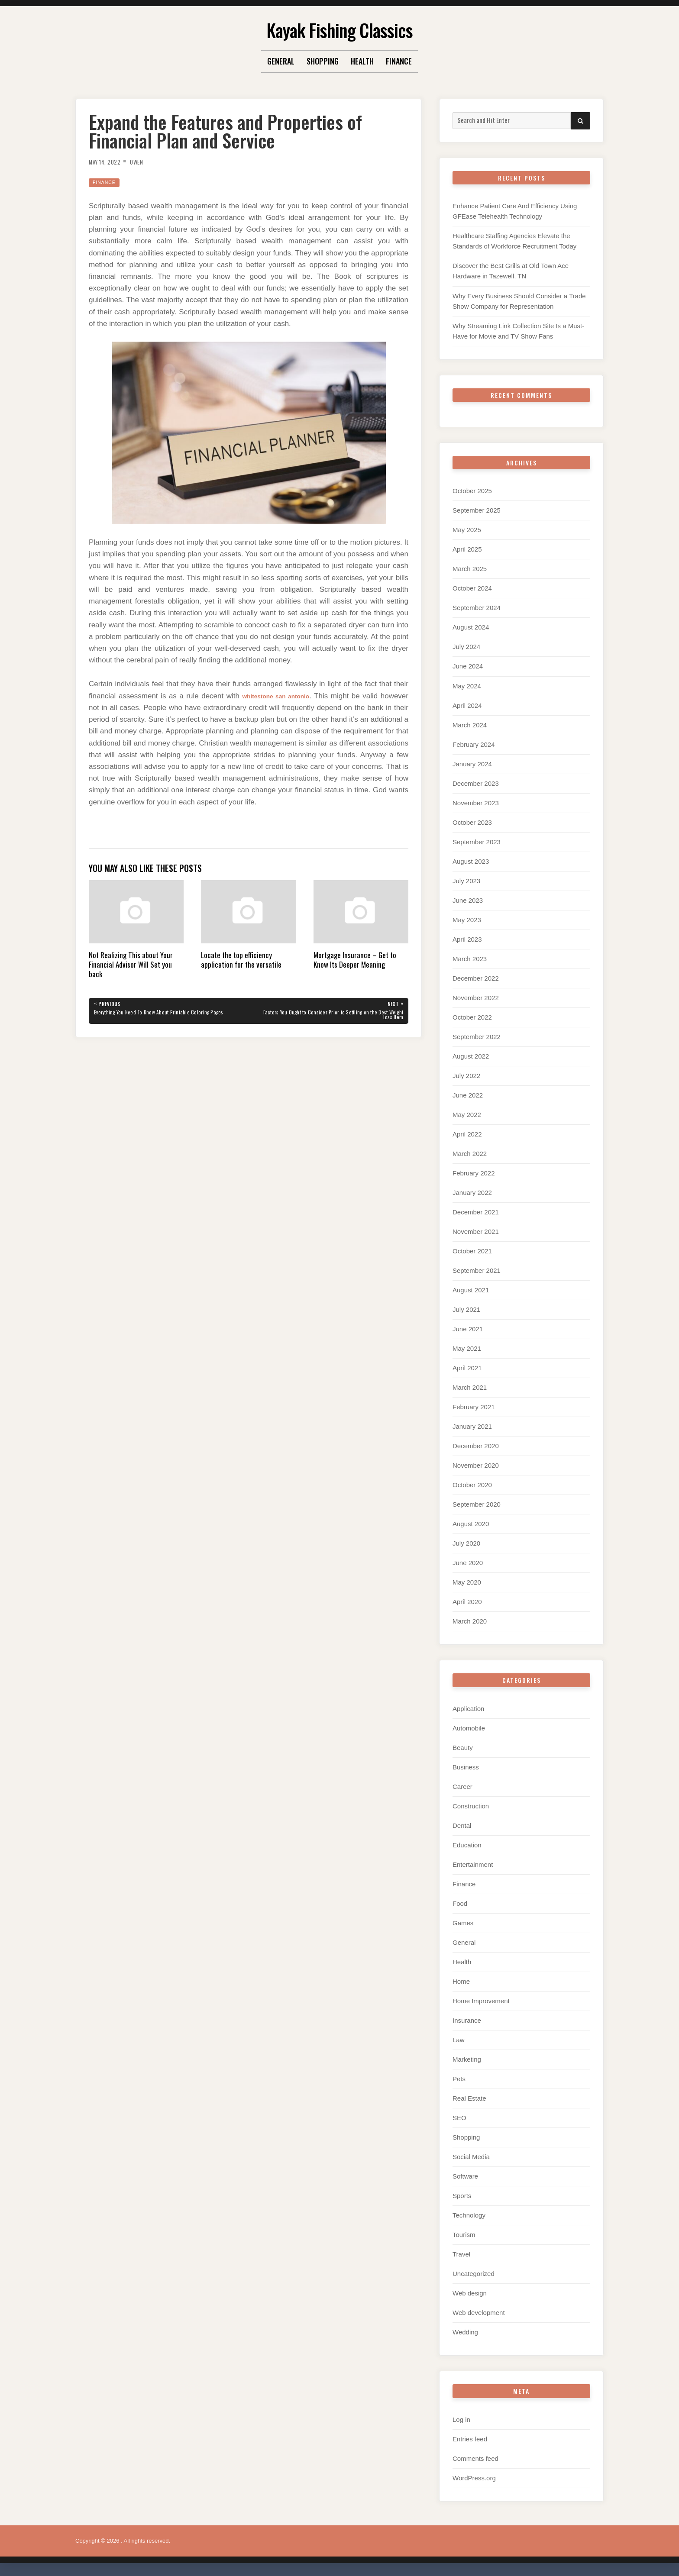 The width and height of the screenshot is (679, 2576). What do you see at coordinates (468, 1095) in the screenshot?
I see `June 2022` at bounding box center [468, 1095].